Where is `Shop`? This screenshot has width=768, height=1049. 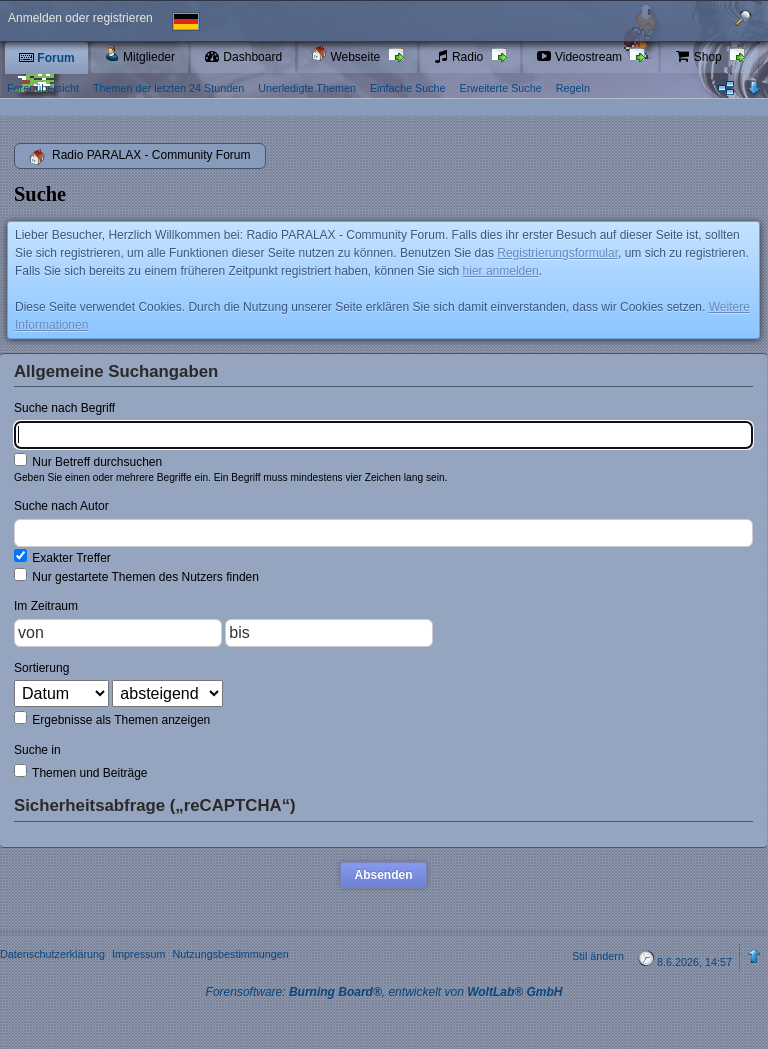 Shop is located at coordinates (699, 57).